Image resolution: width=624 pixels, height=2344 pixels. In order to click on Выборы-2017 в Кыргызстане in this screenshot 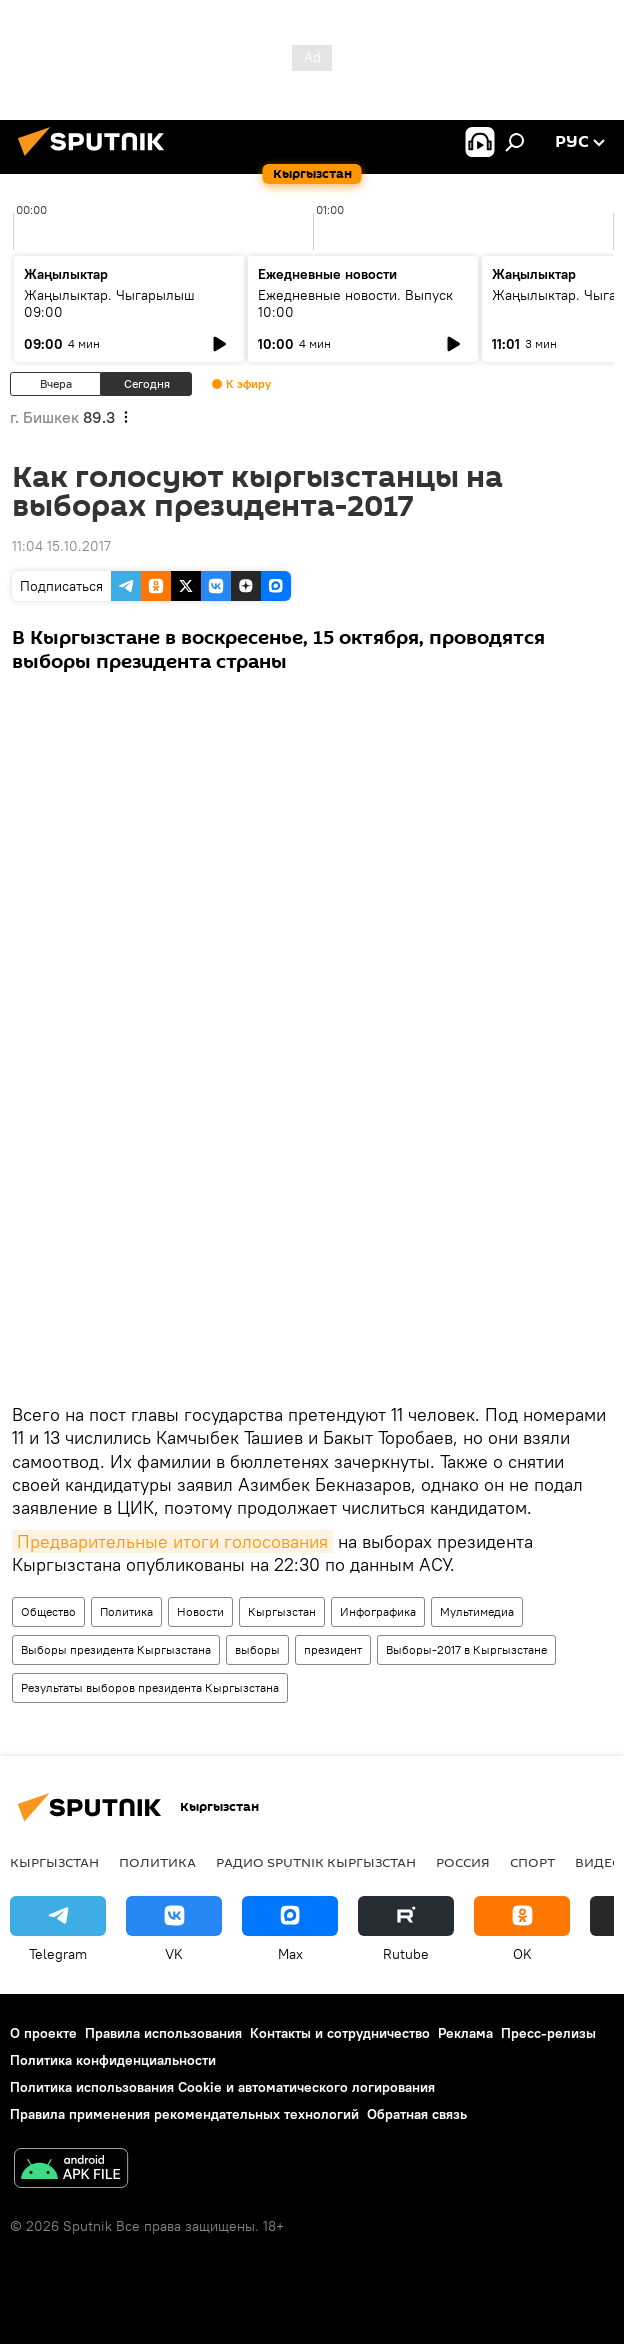, I will do `click(466, 1649)`.